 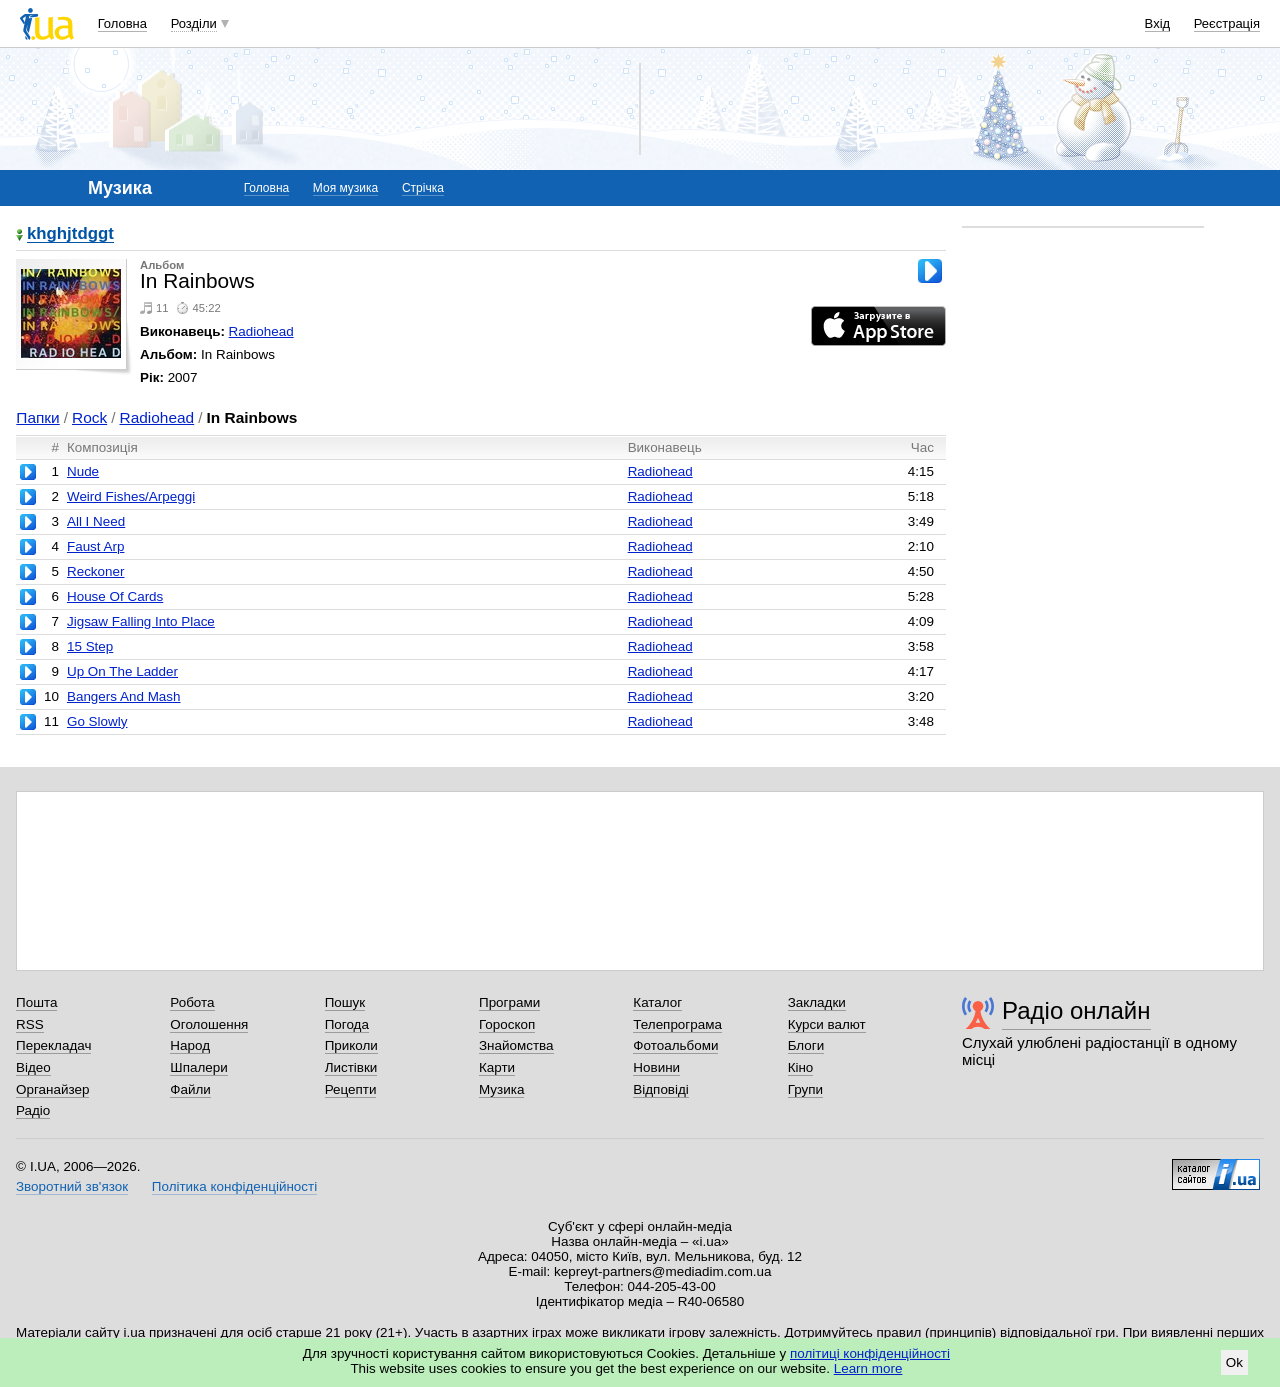 I want to click on Go Slowly, so click(x=97, y=721).